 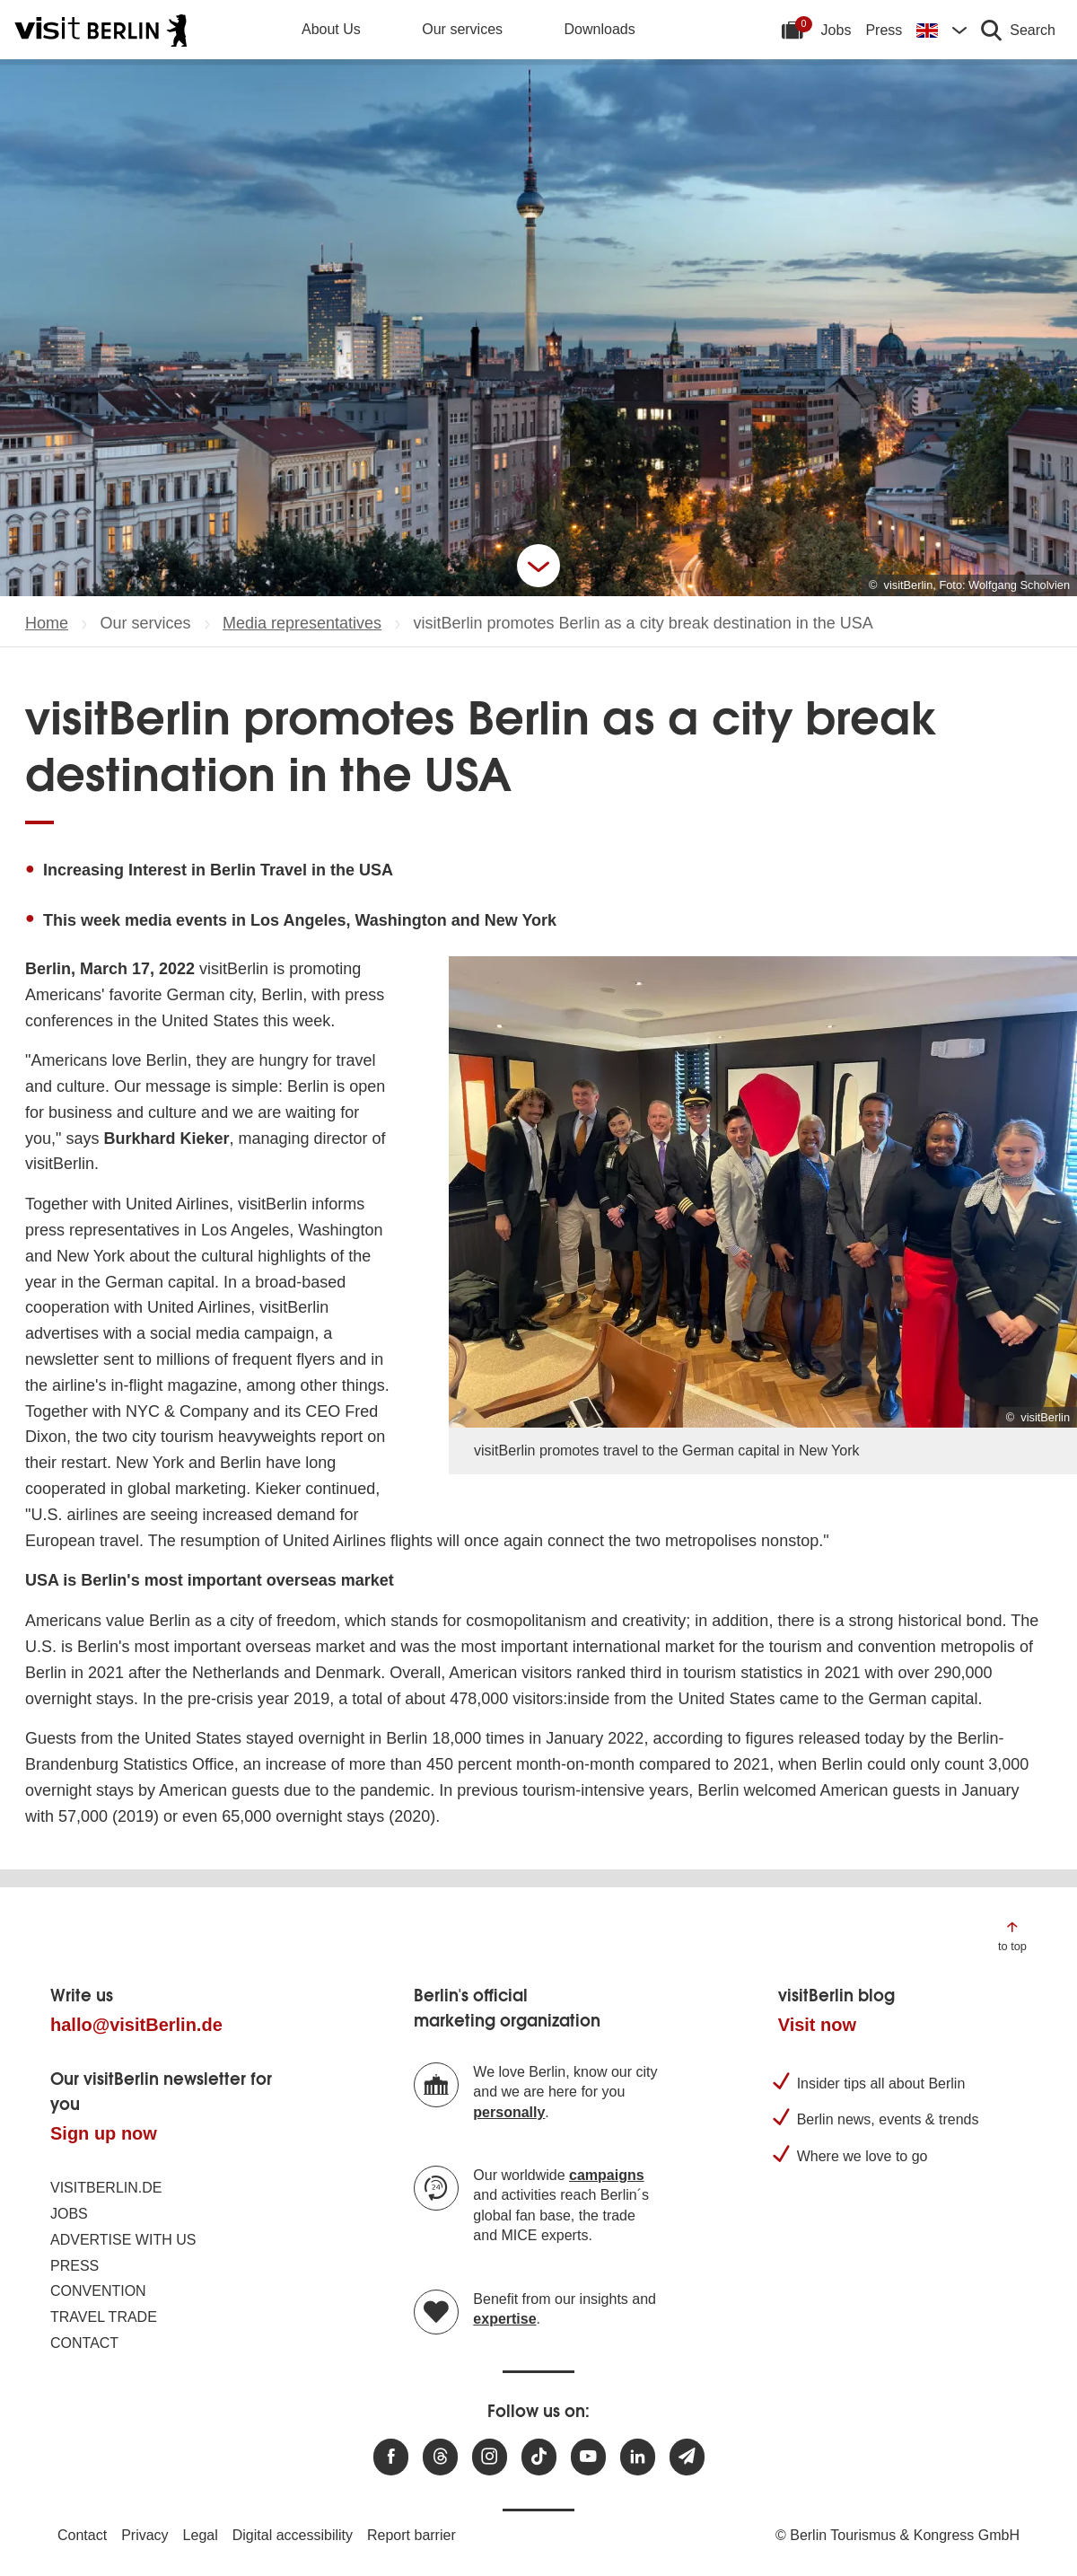 What do you see at coordinates (538, 2457) in the screenshot?
I see `[Visit us on TikTok]` at bounding box center [538, 2457].